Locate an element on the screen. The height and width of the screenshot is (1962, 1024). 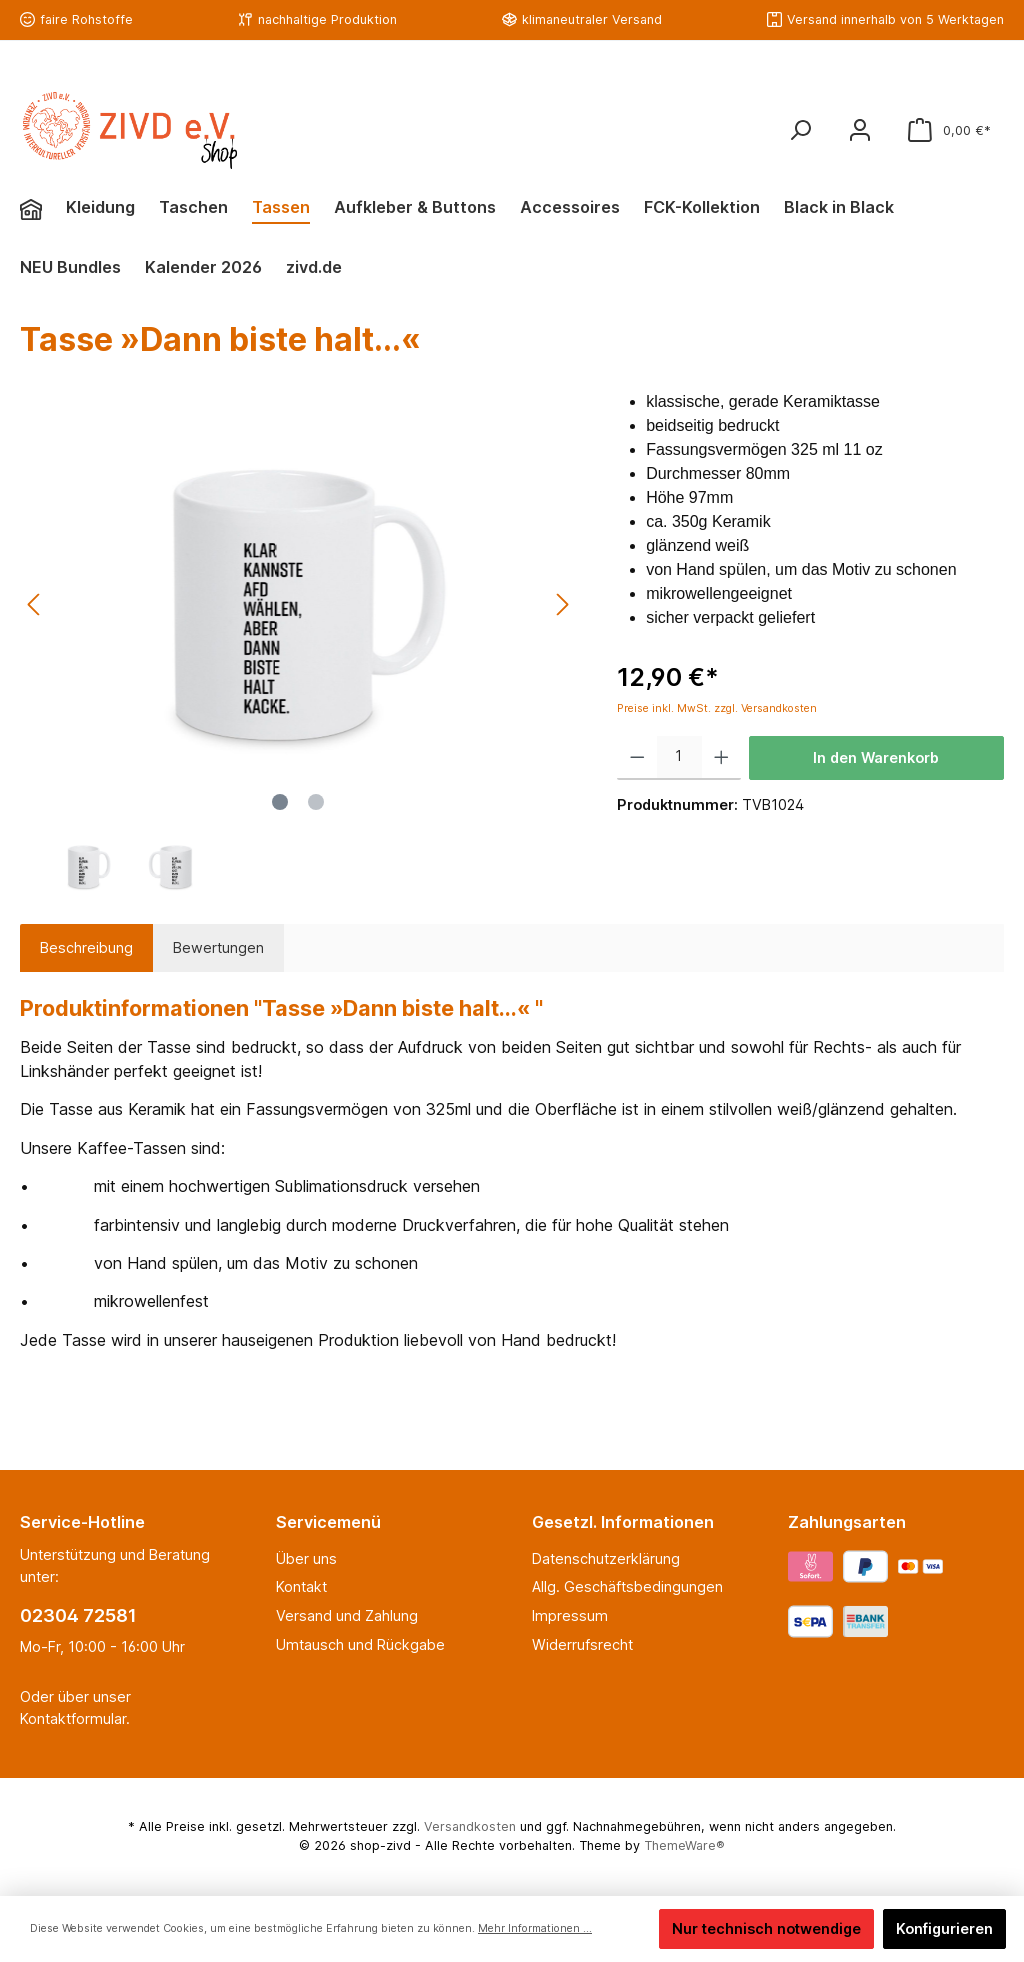
[Anzahl erhöhen] is located at coordinates (721, 758).